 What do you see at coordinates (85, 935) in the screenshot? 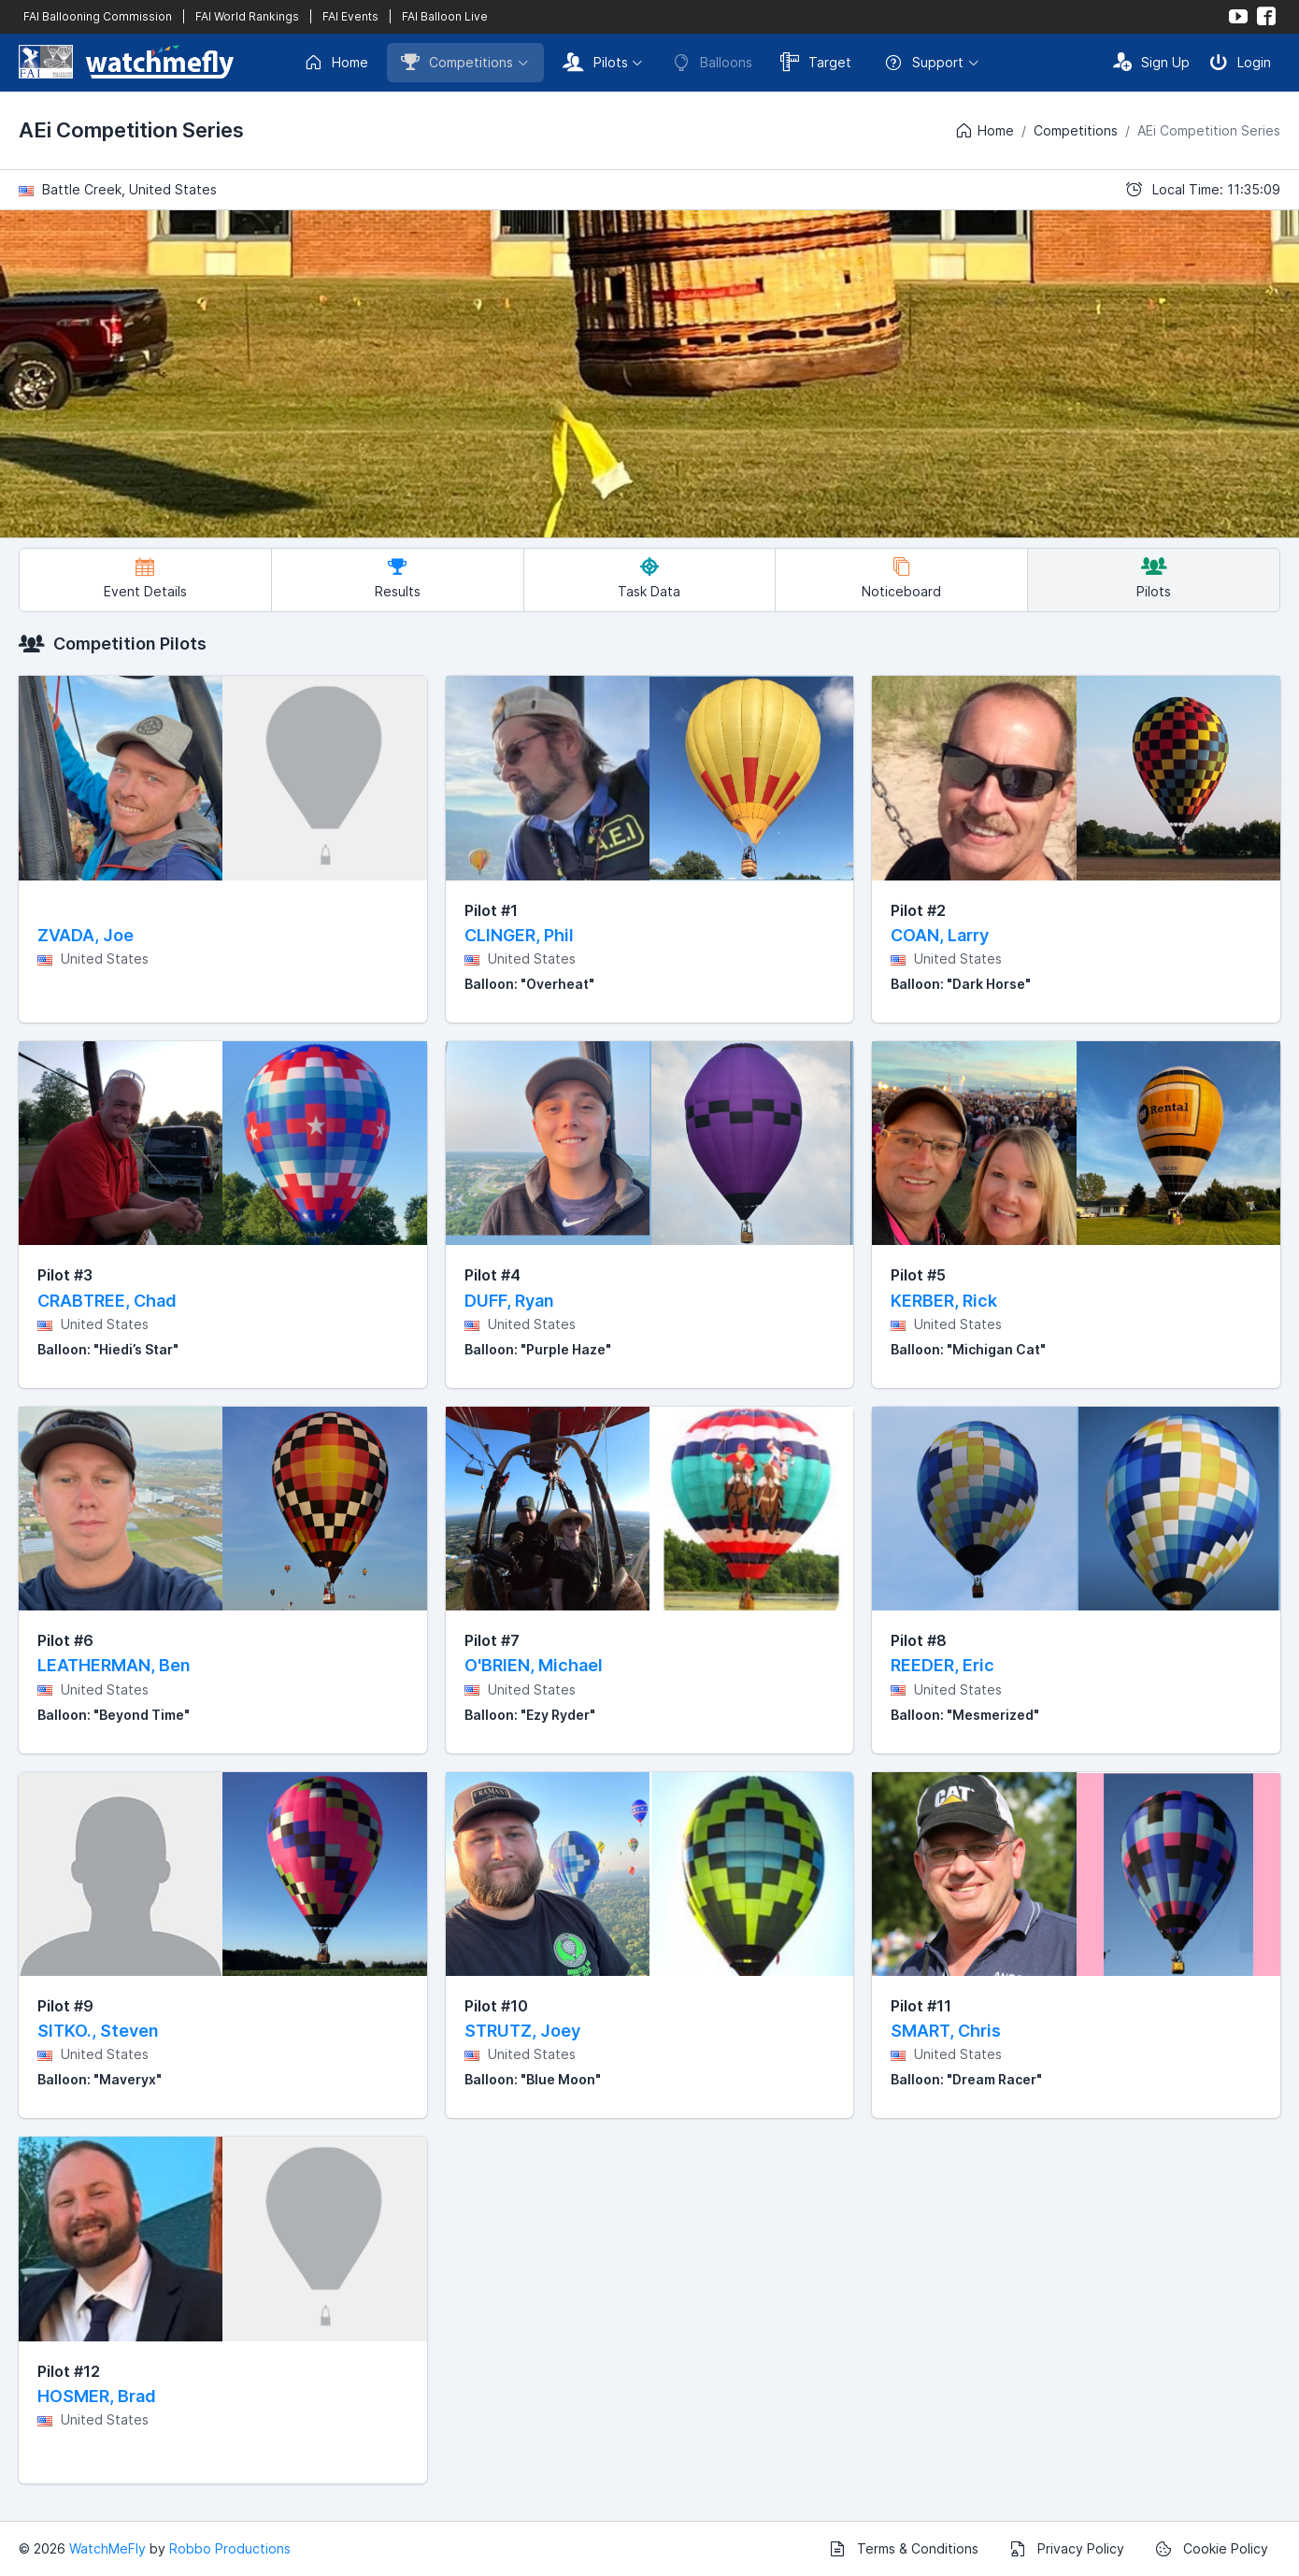
I see `ZVADA, Joe` at bounding box center [85, 935].